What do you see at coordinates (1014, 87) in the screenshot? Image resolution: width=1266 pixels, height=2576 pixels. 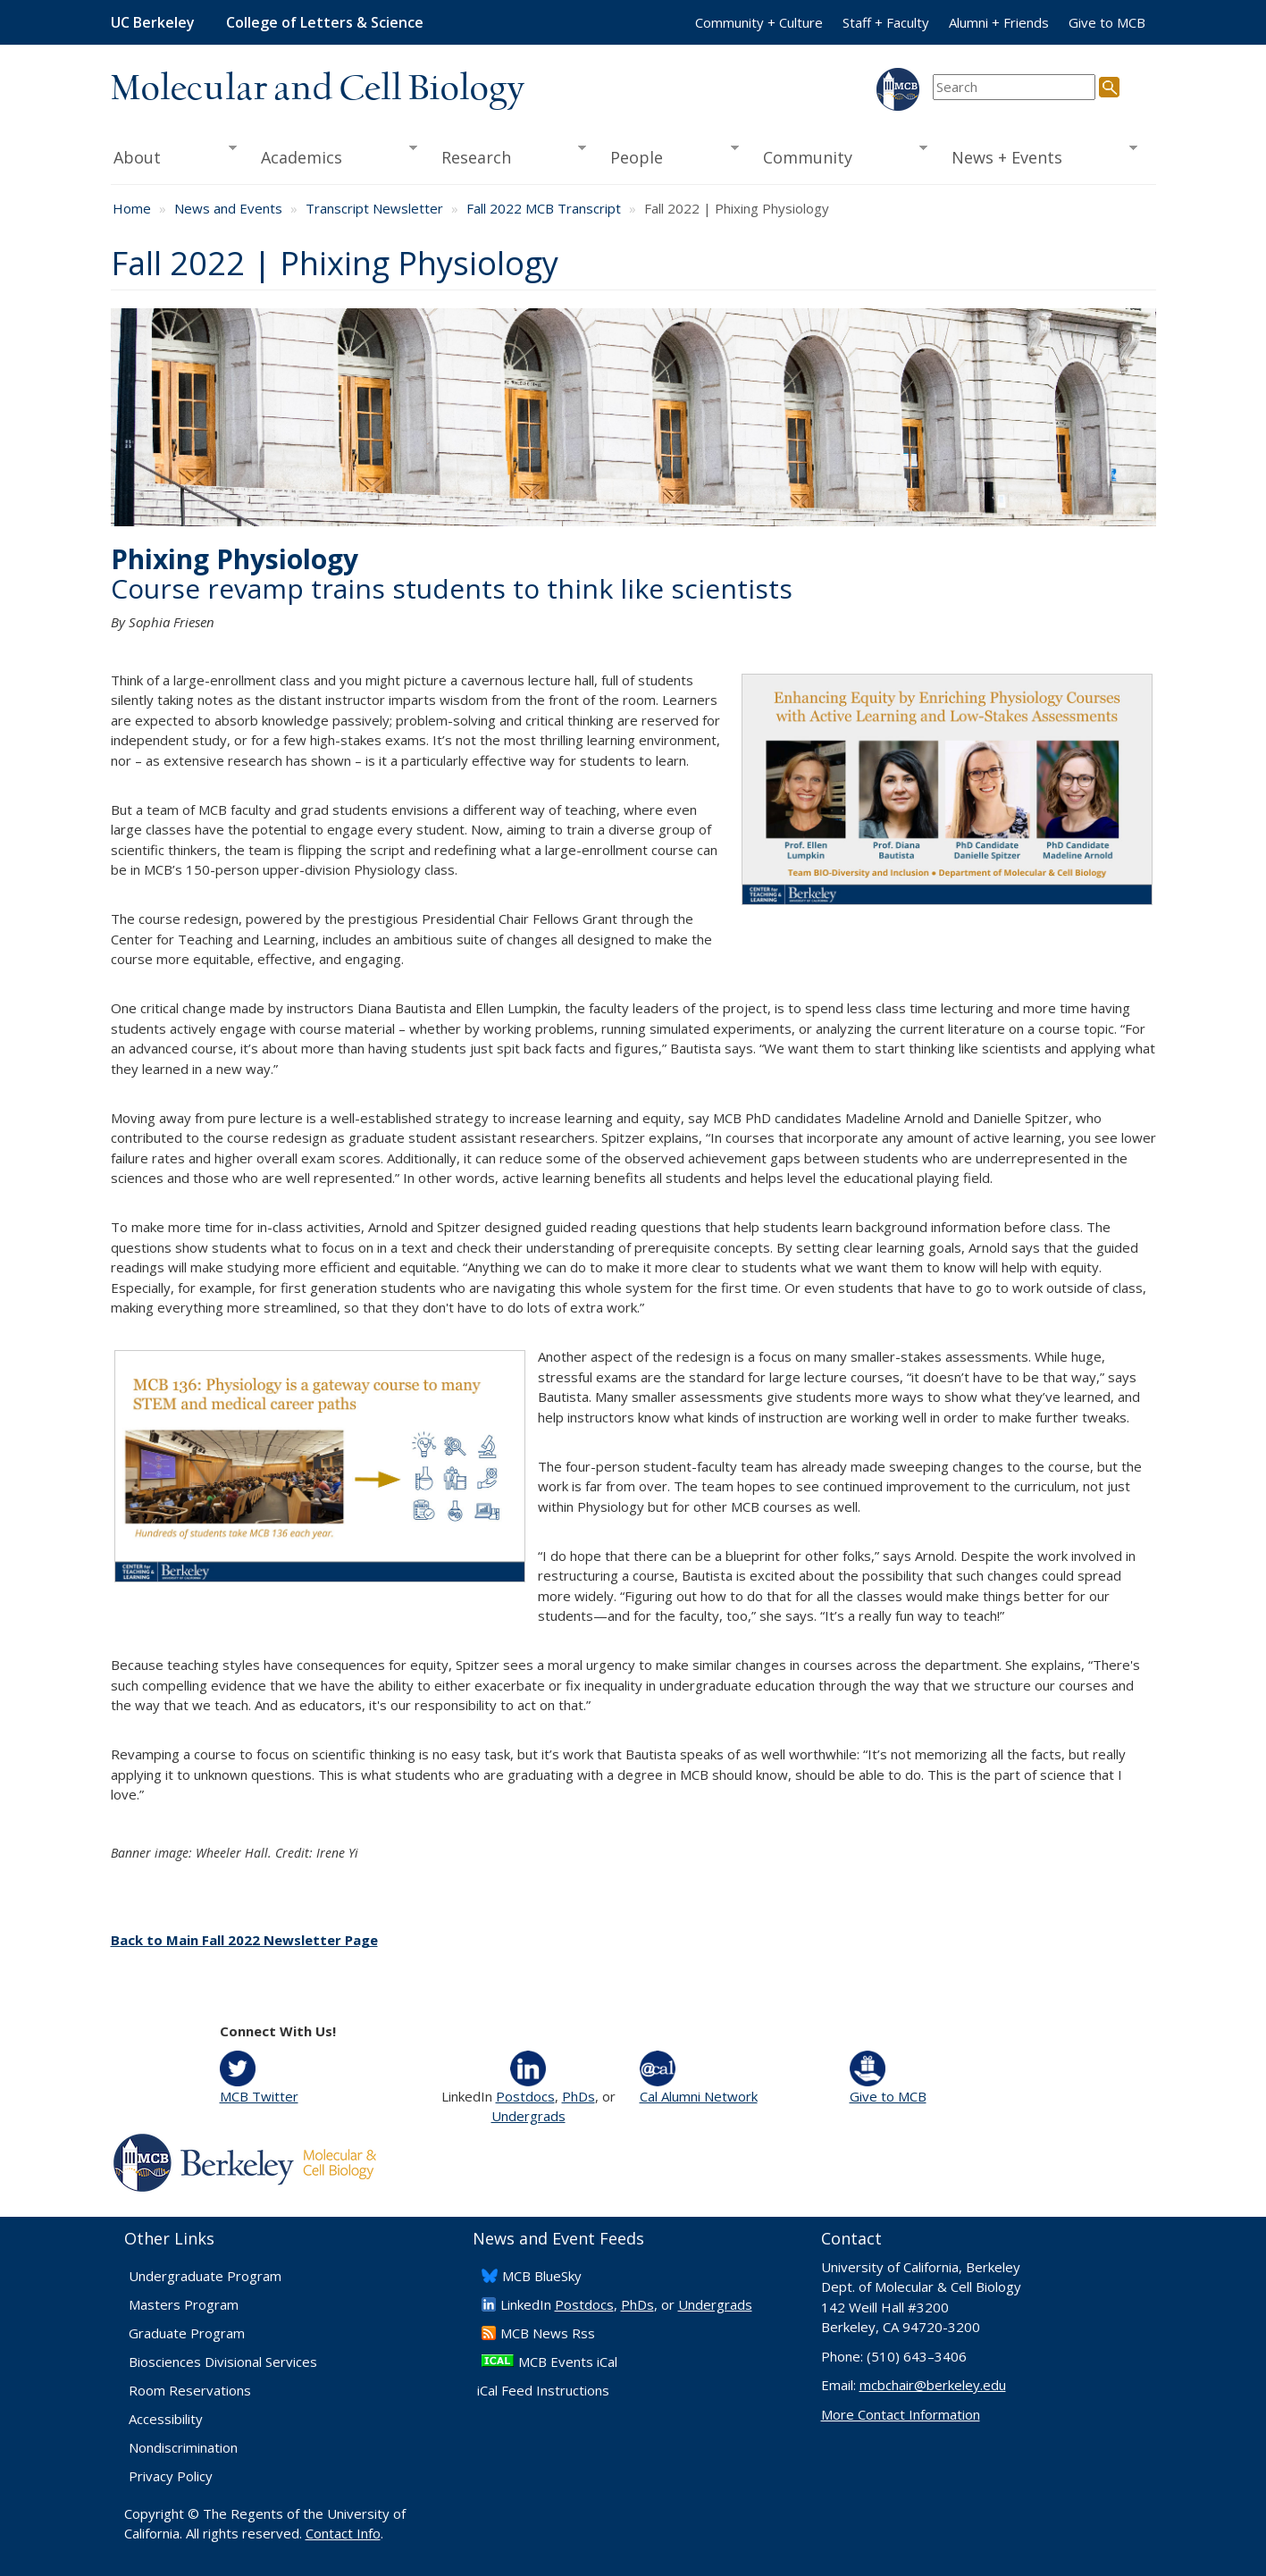 I see `[search term]` at bounding box center [1014, 87].